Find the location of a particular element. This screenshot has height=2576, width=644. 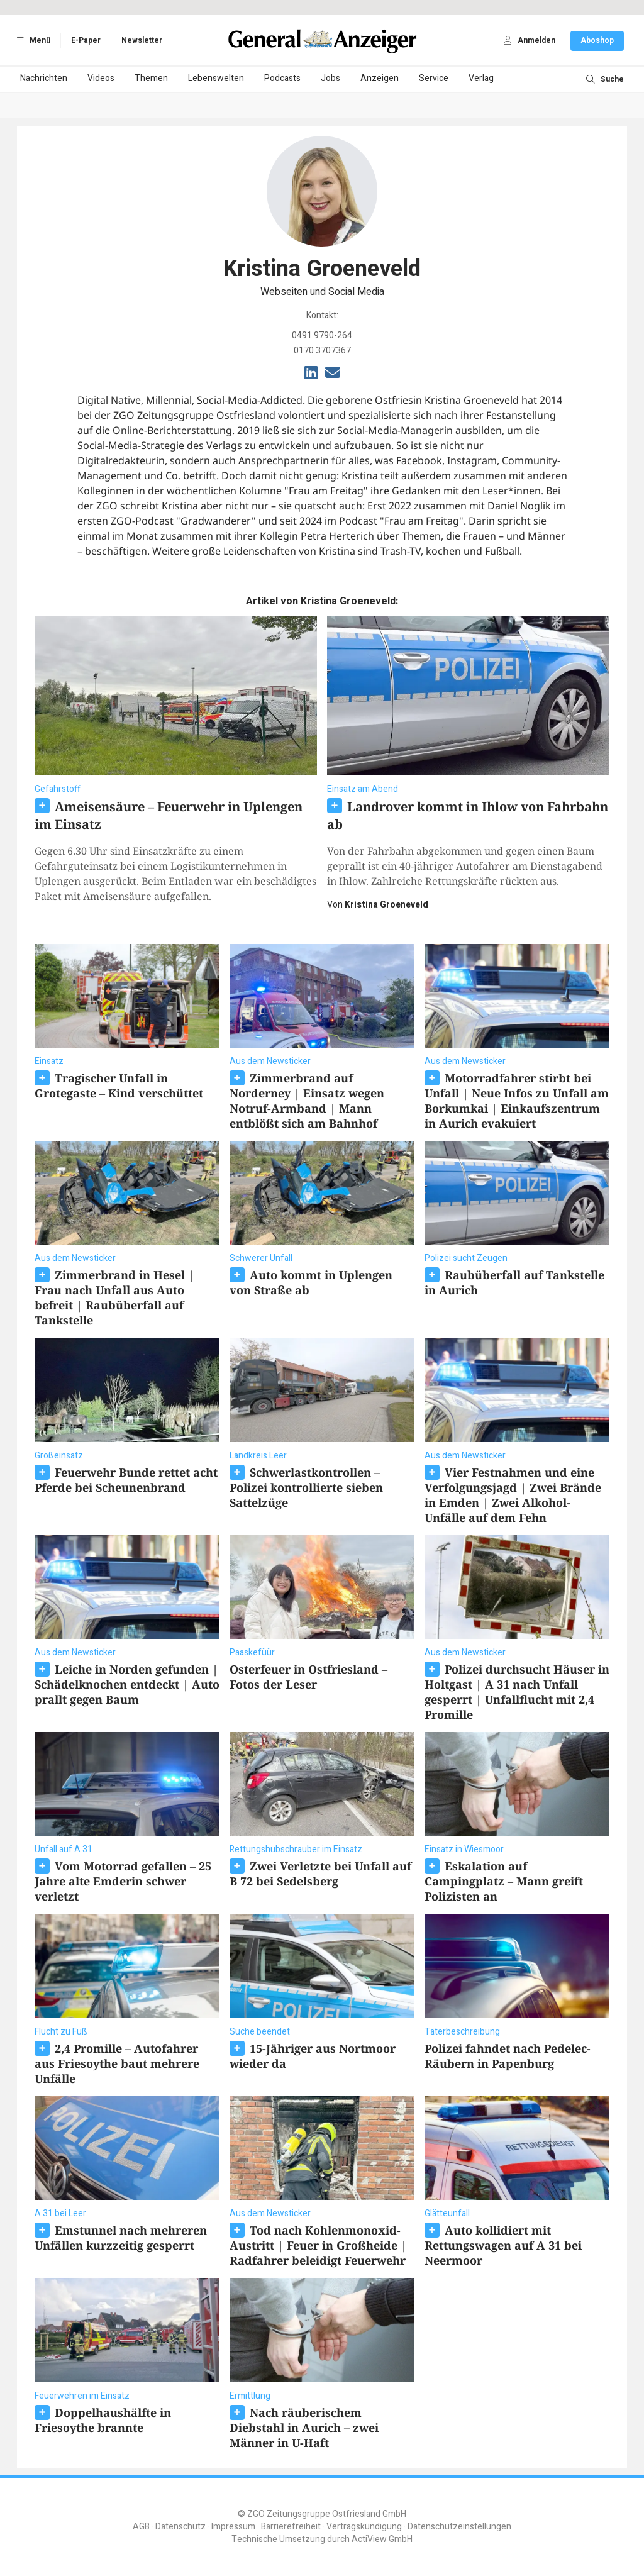

Lebenswelten is located at coordinates (216, 78).